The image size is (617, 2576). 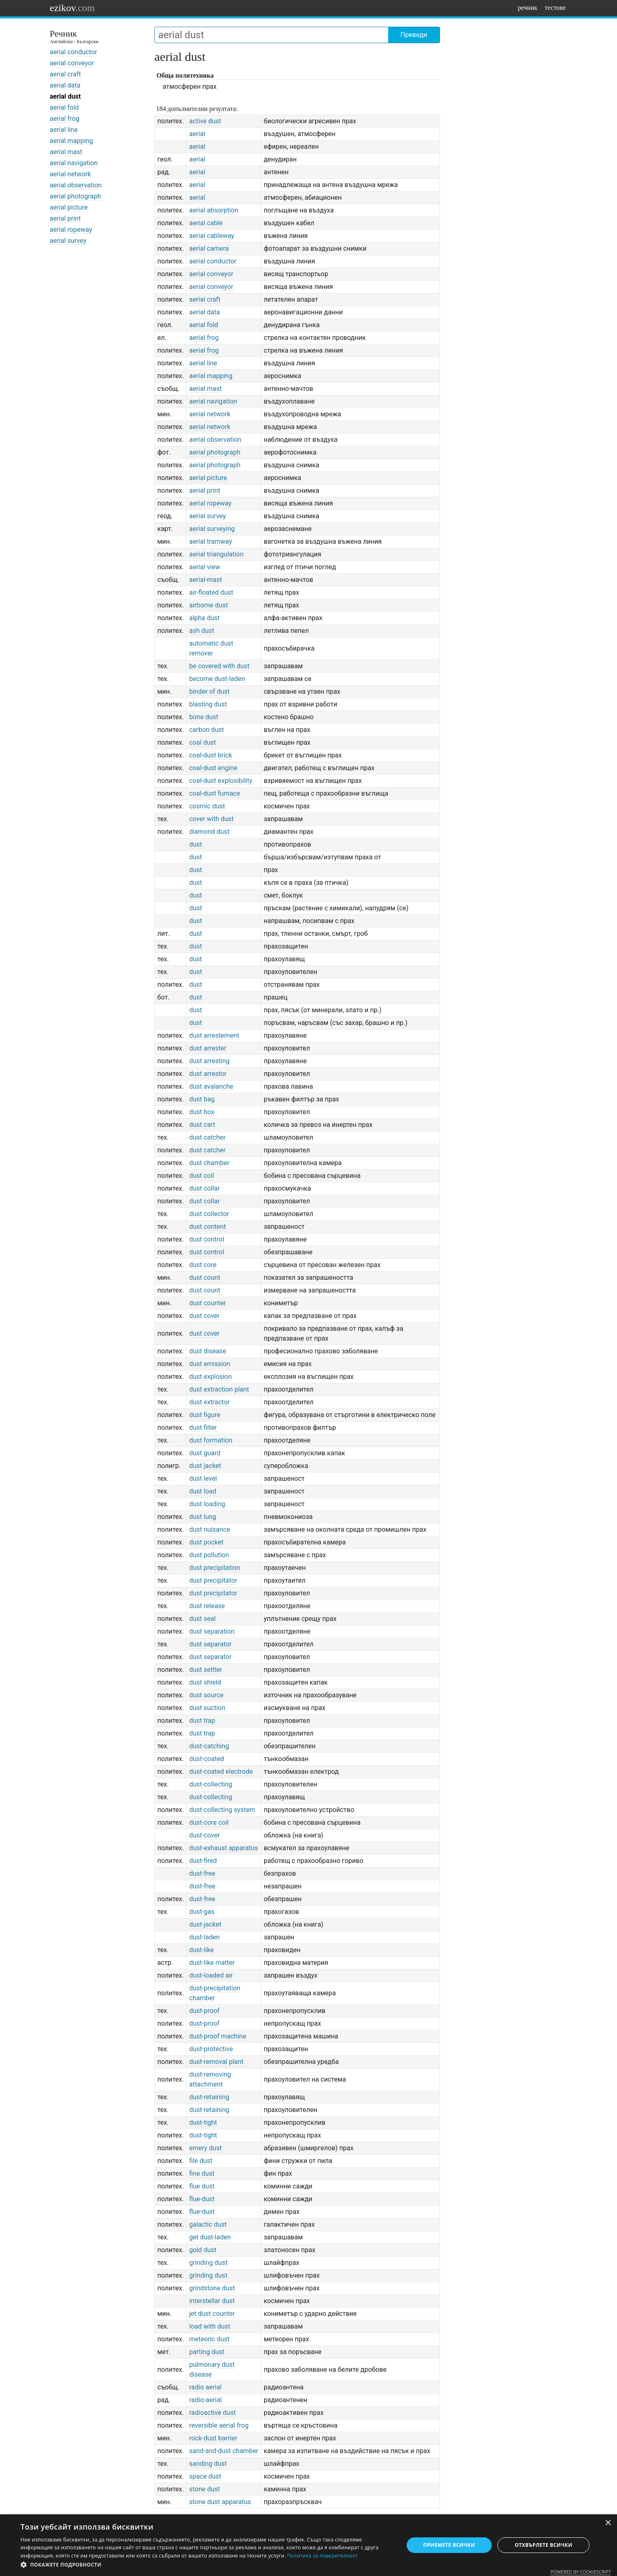 I want to click on aerial view, so click(x=204, y=567).